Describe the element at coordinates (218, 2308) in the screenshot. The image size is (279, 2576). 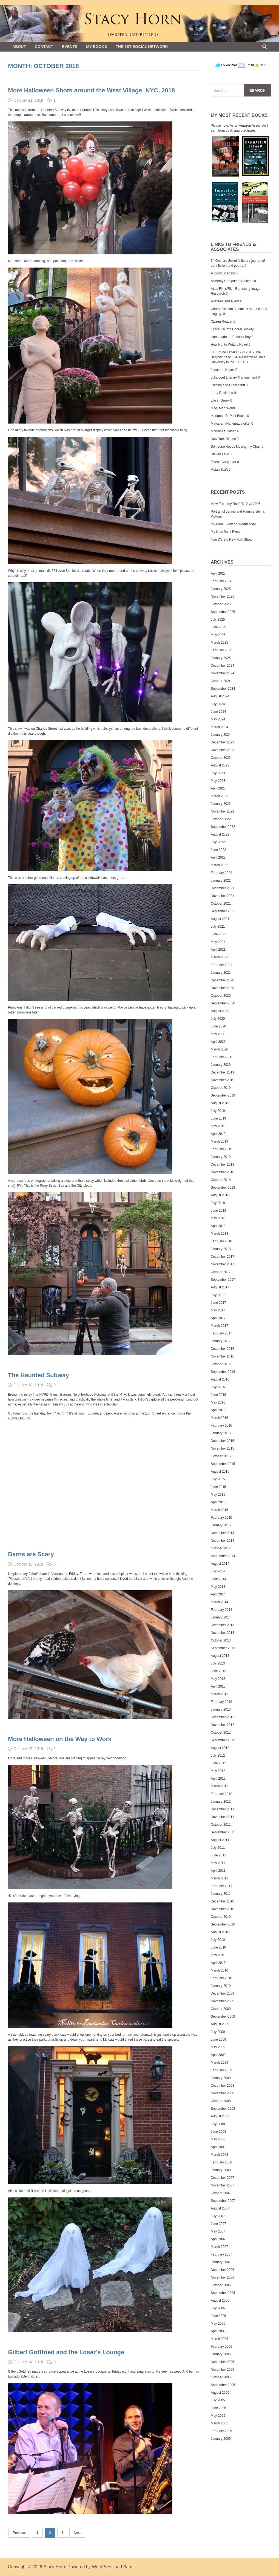
I see `July 2006` at that location.